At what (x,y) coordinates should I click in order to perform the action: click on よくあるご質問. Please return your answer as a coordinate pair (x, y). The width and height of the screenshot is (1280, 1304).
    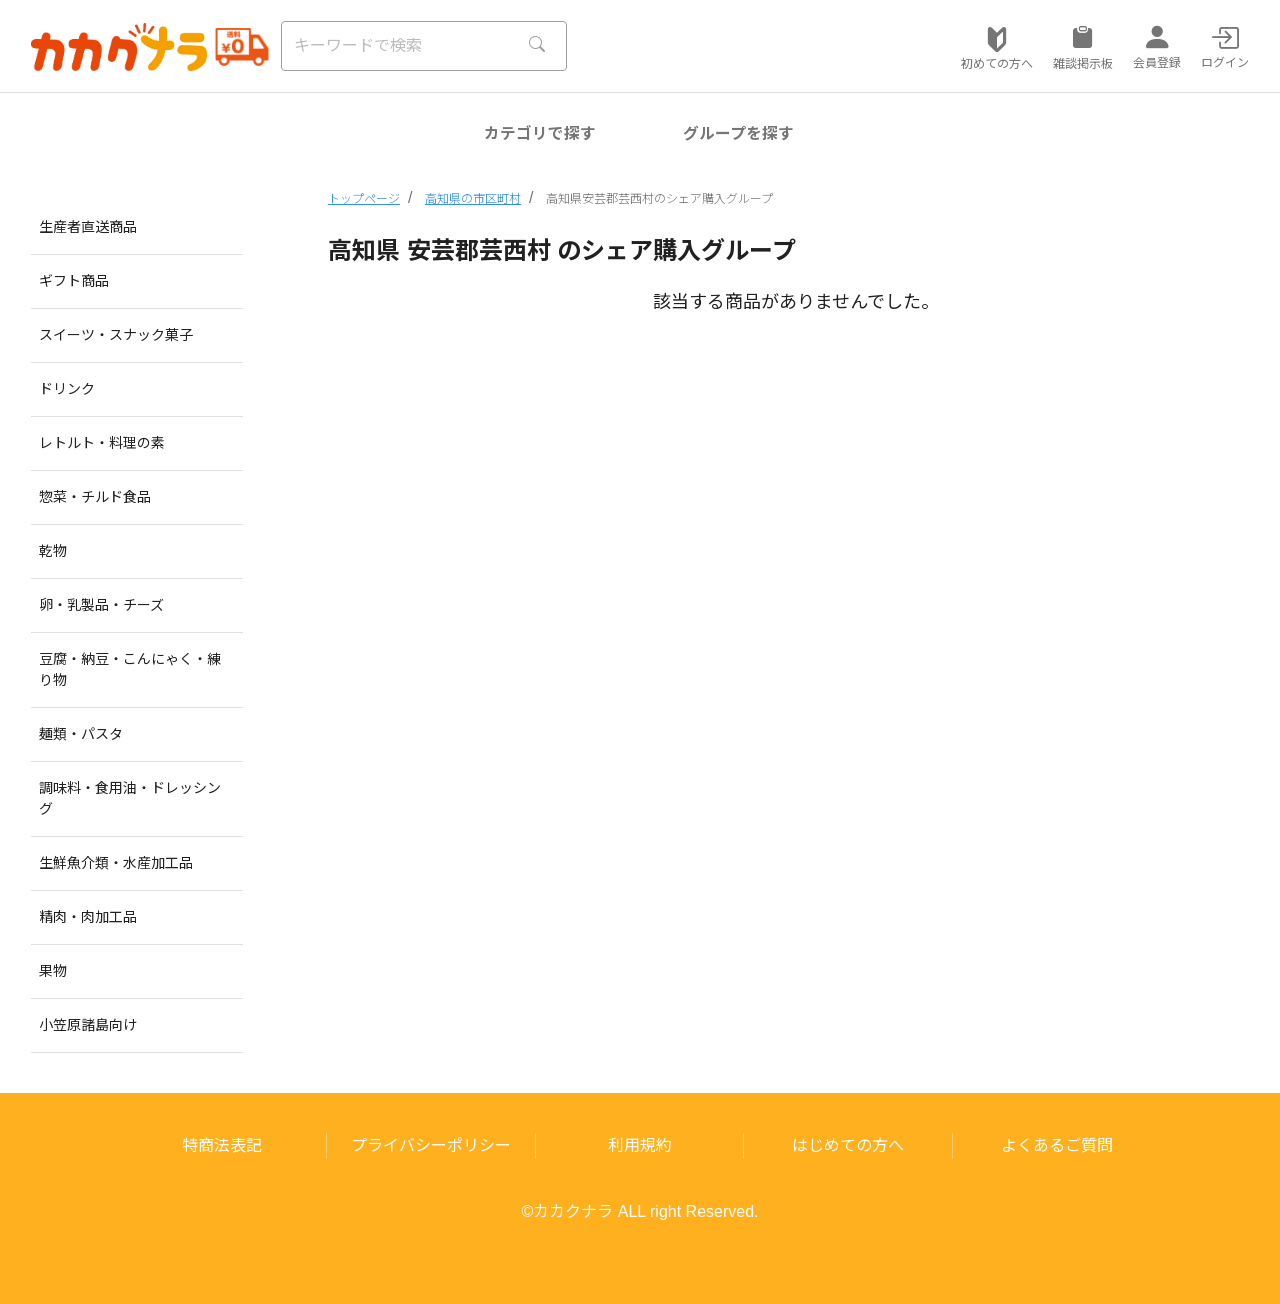
    Looking at the image, I should click on (1057, 1145).